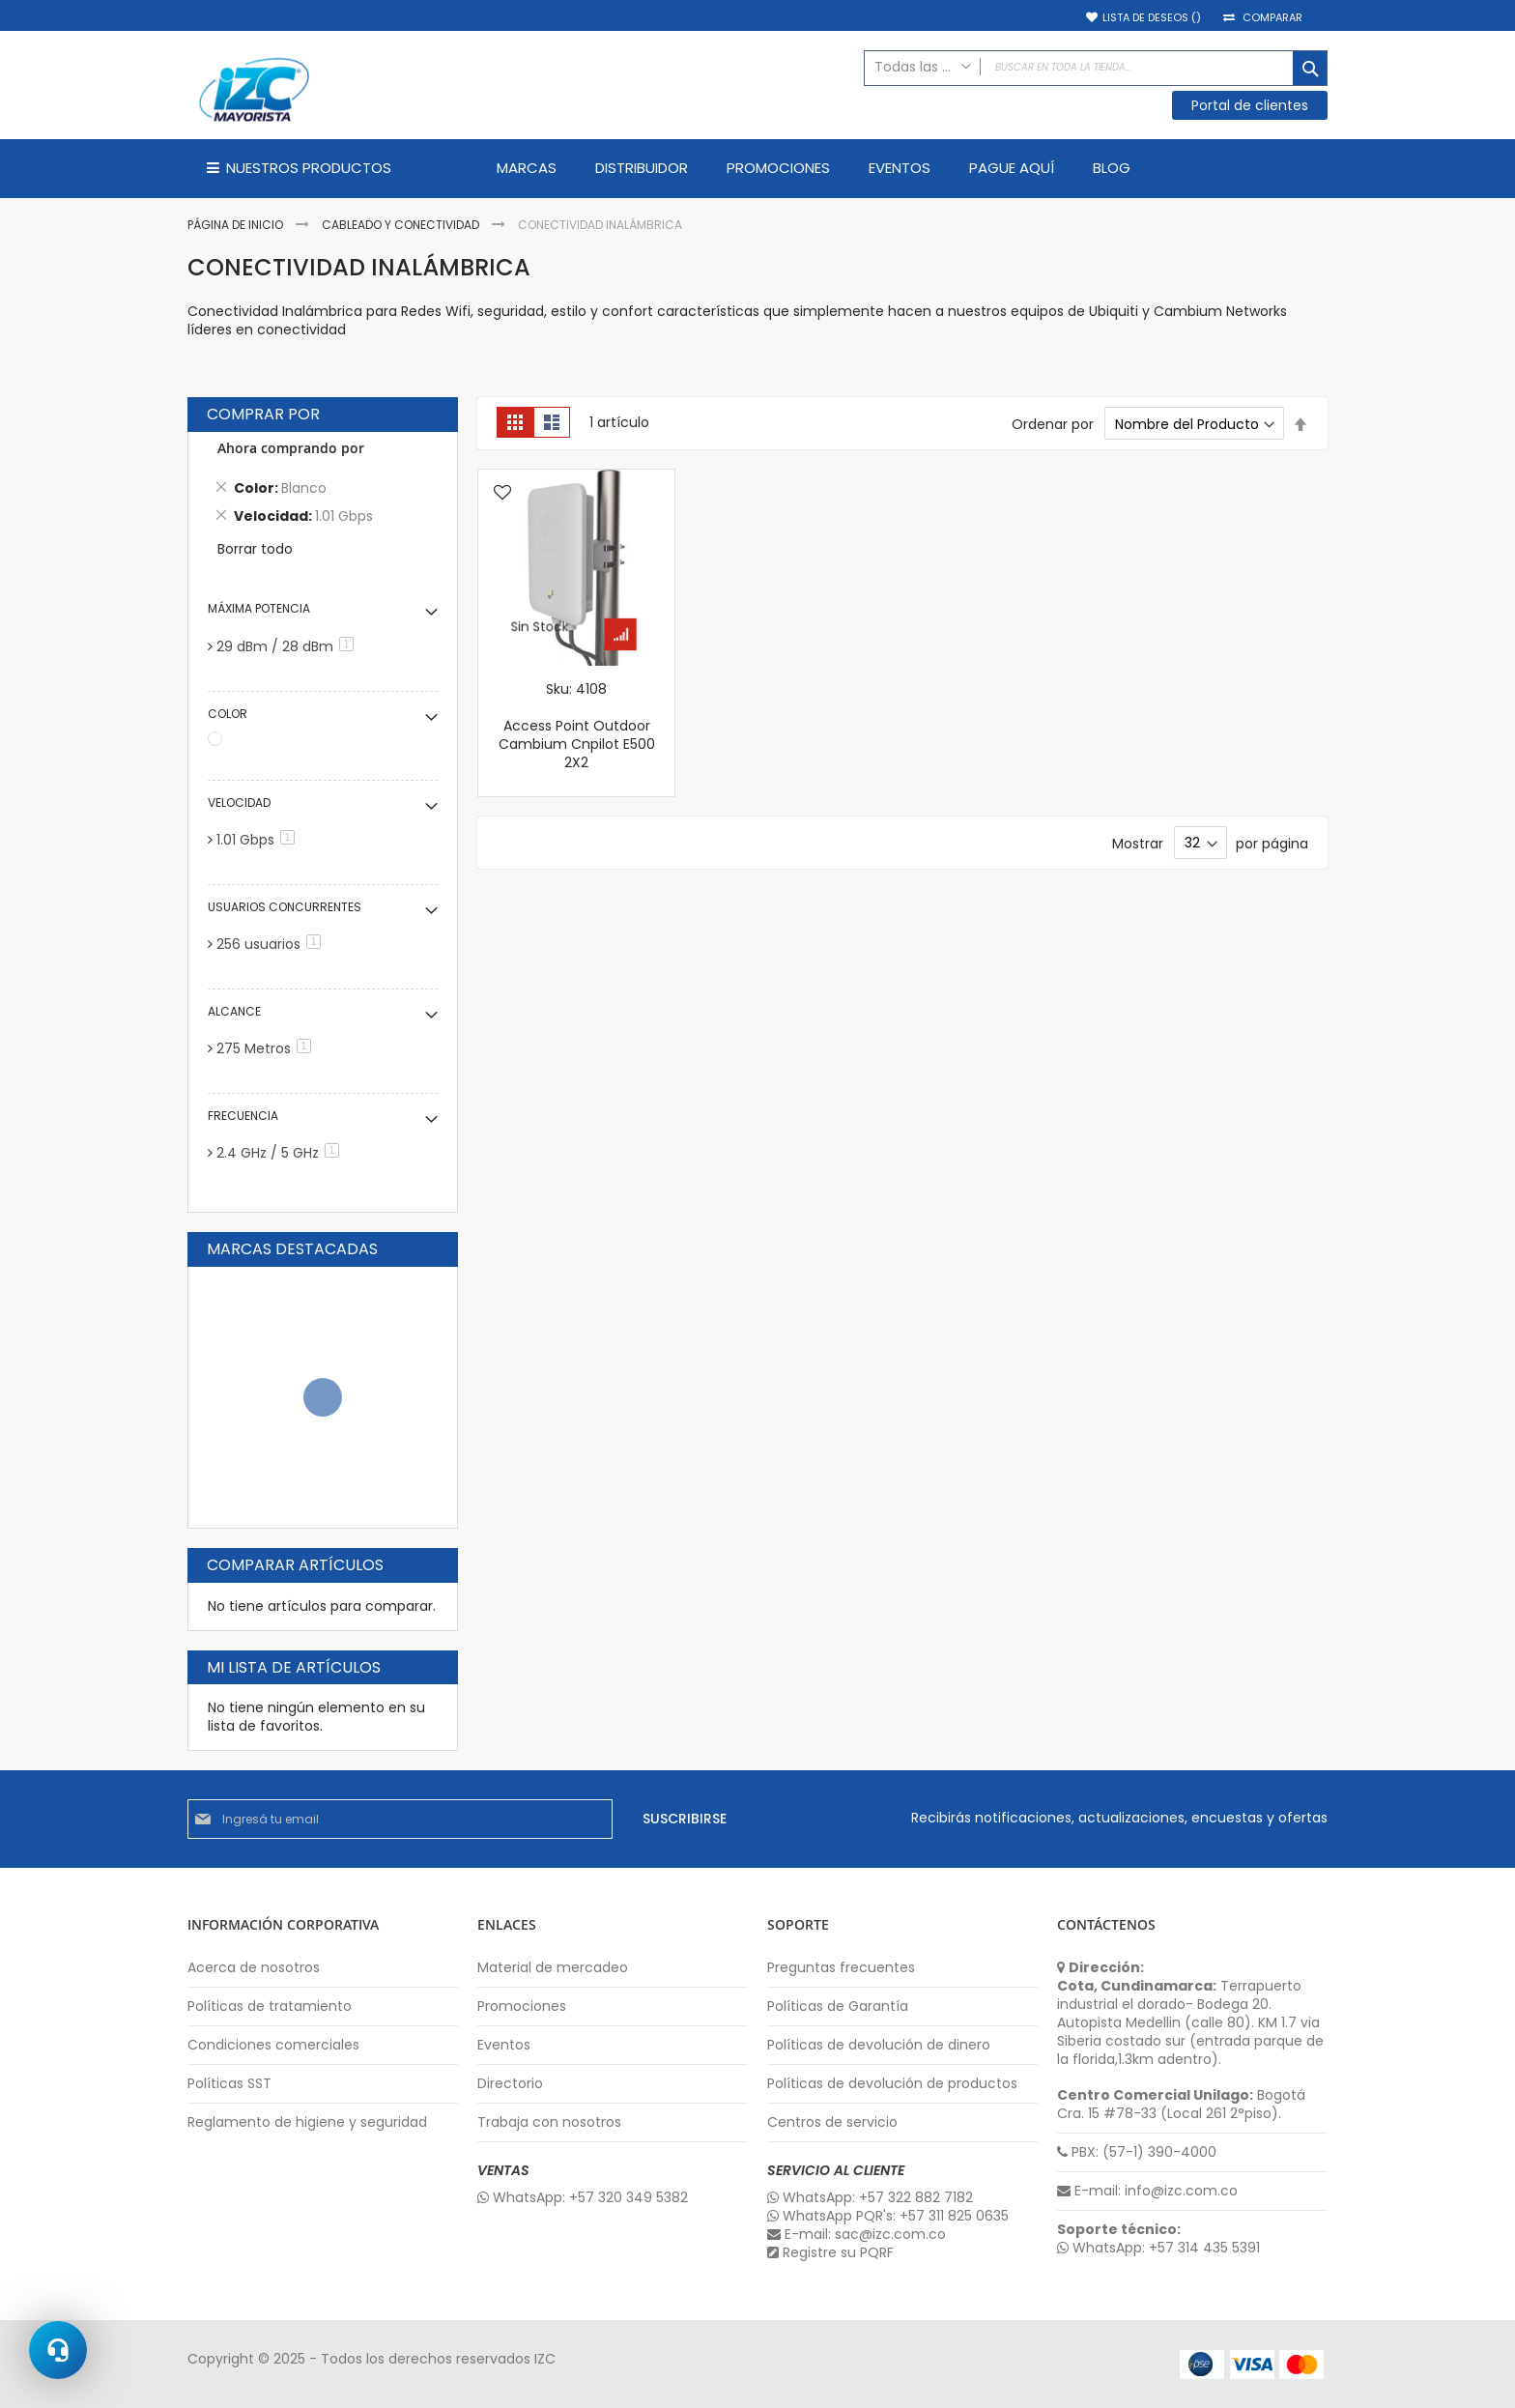 This screenshot has height=2408, width=1515. I want to click on Ordenar por, so click(1053, 424).